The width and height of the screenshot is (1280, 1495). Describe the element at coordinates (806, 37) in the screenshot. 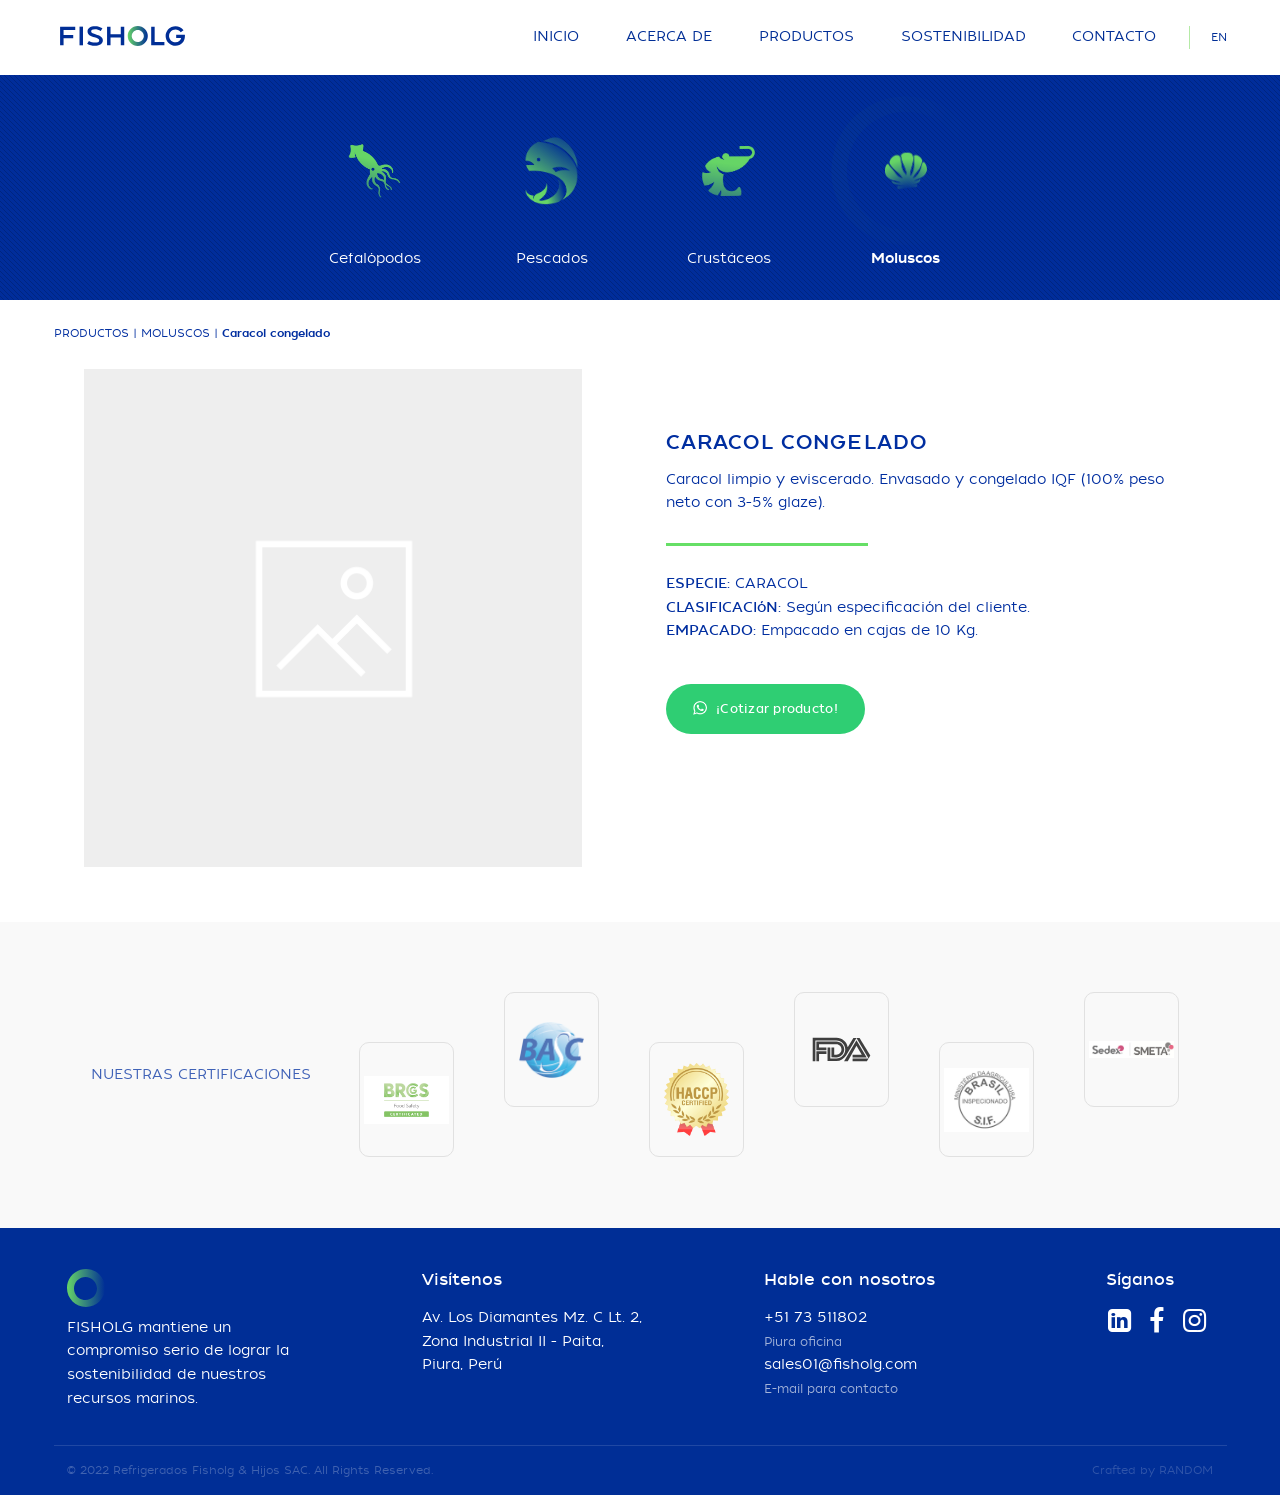

I see `Productos` at that location.